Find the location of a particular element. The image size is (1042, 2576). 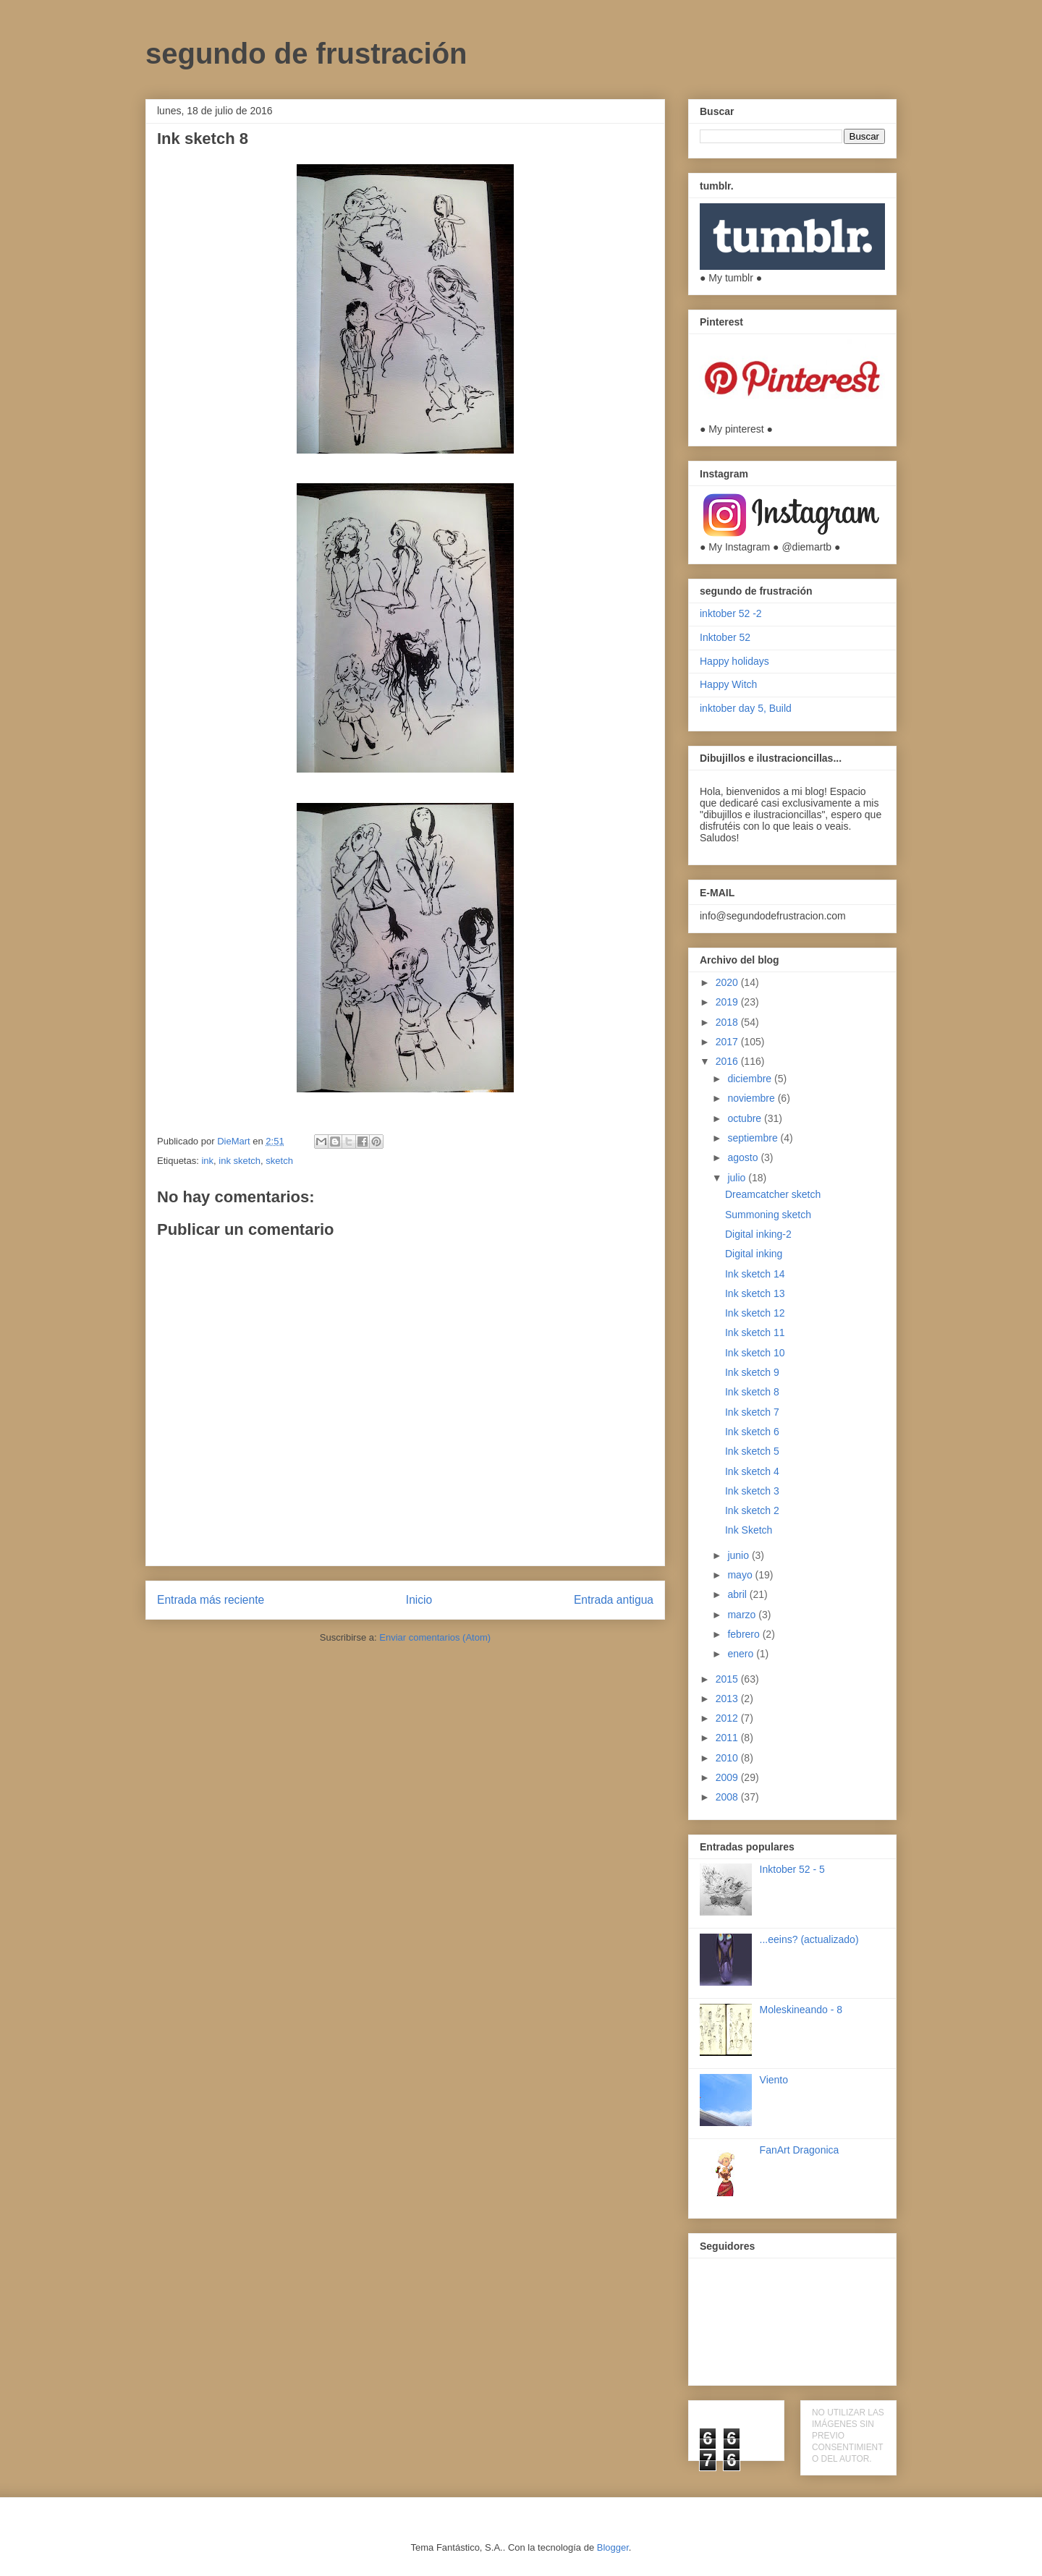

Ink sketch 13 is located at coordinates (755, 1293).